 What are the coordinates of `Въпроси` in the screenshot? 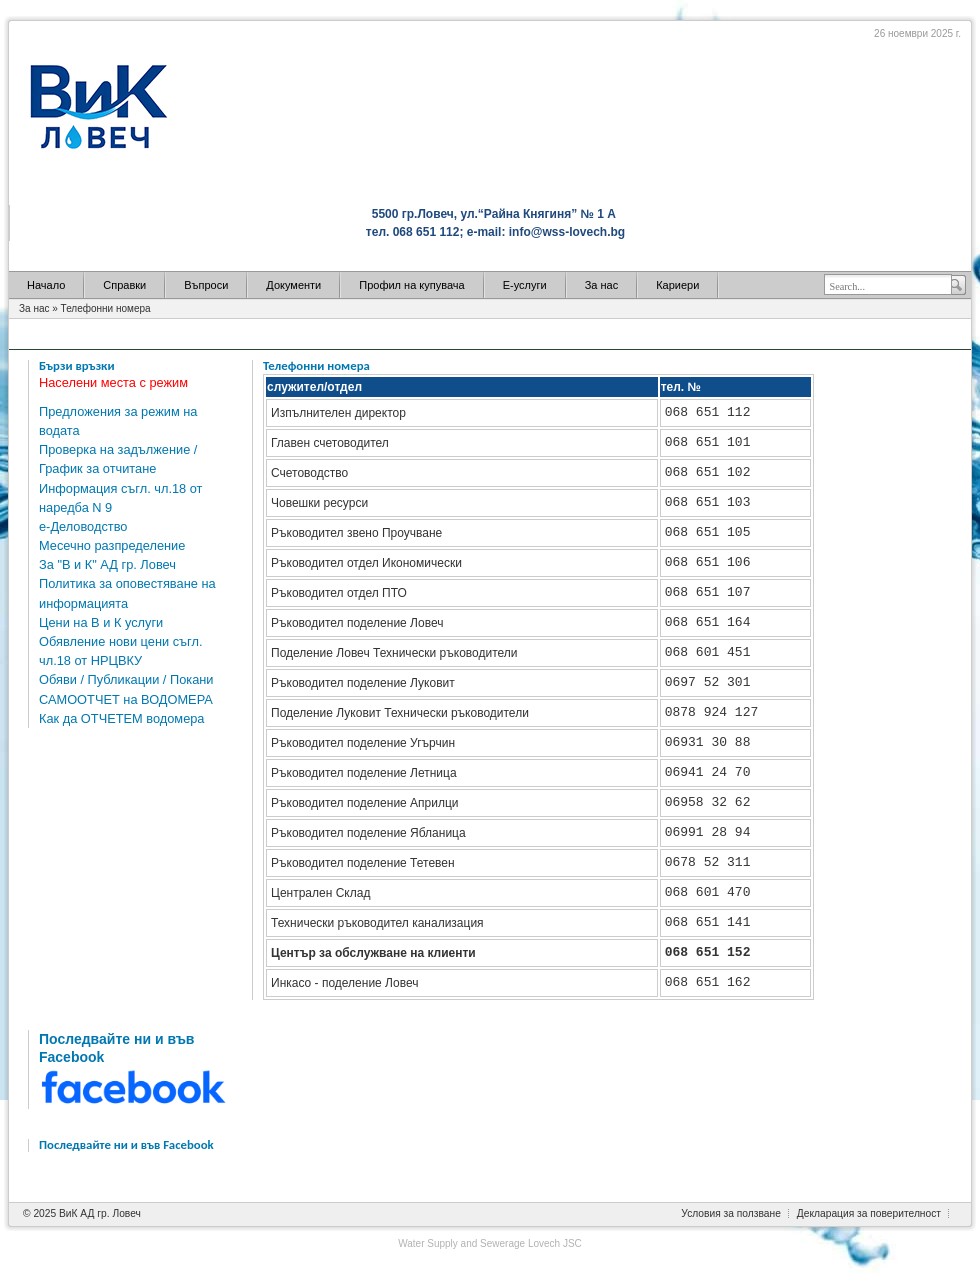 It's located at (206, 285).